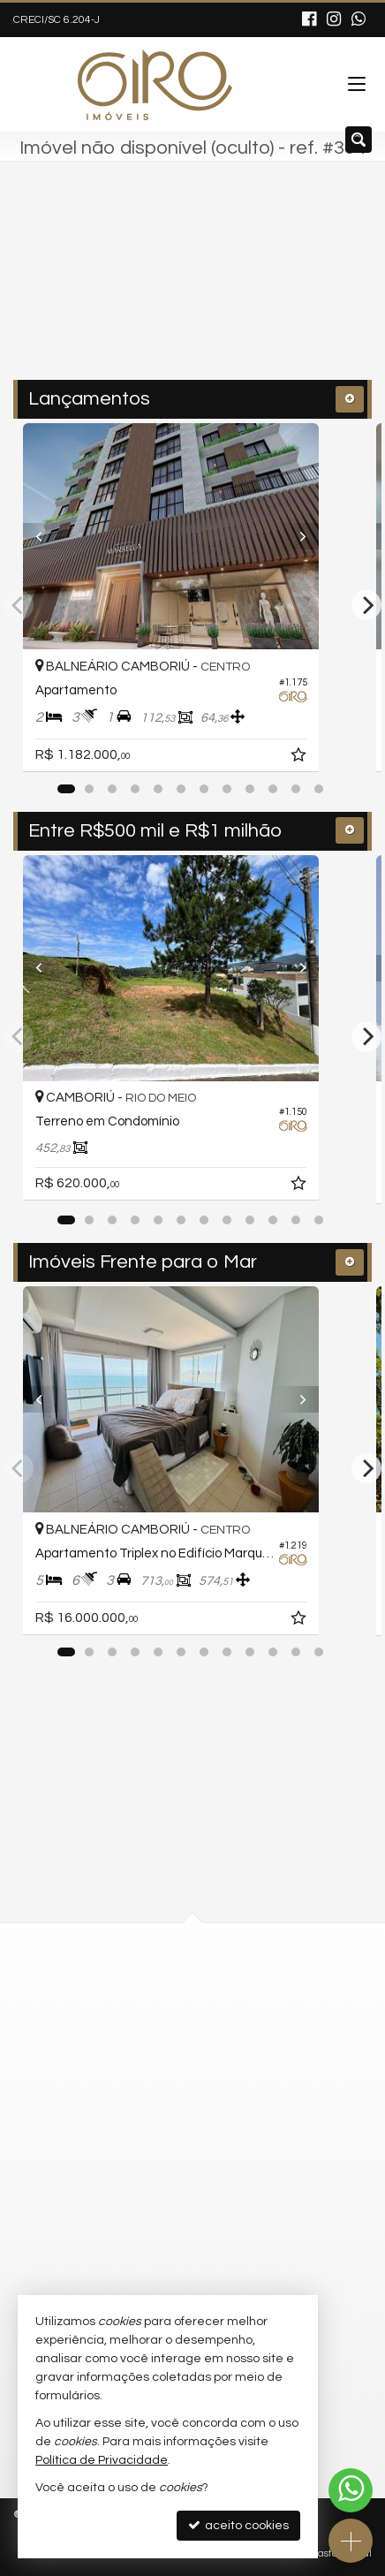 The height and width of the screenshot is (2576, 385). I want to click on [Previous], so click(48, 536).